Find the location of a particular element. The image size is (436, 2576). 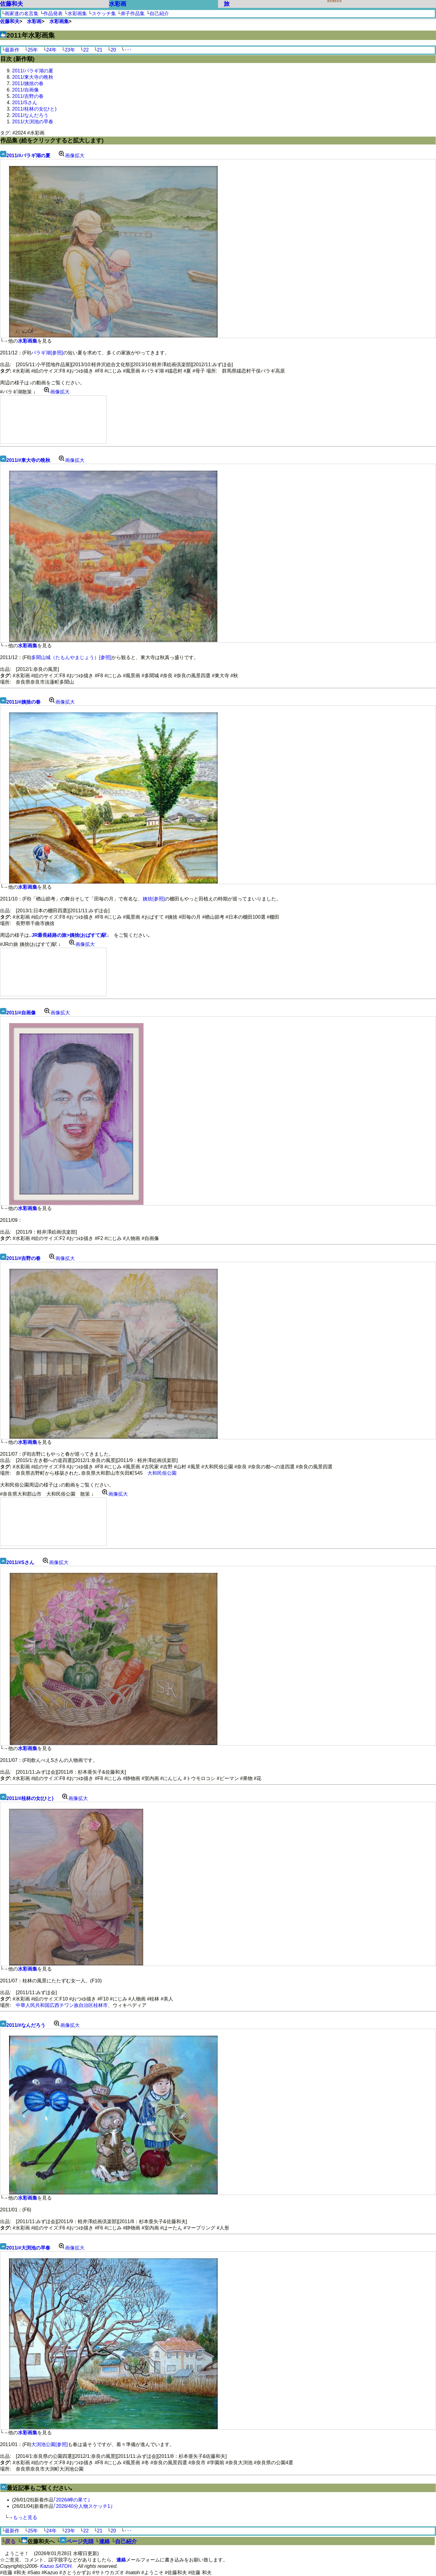

中華人民共和国広西チワン族自治区桂林市 is located at coordinates (62, 2005).